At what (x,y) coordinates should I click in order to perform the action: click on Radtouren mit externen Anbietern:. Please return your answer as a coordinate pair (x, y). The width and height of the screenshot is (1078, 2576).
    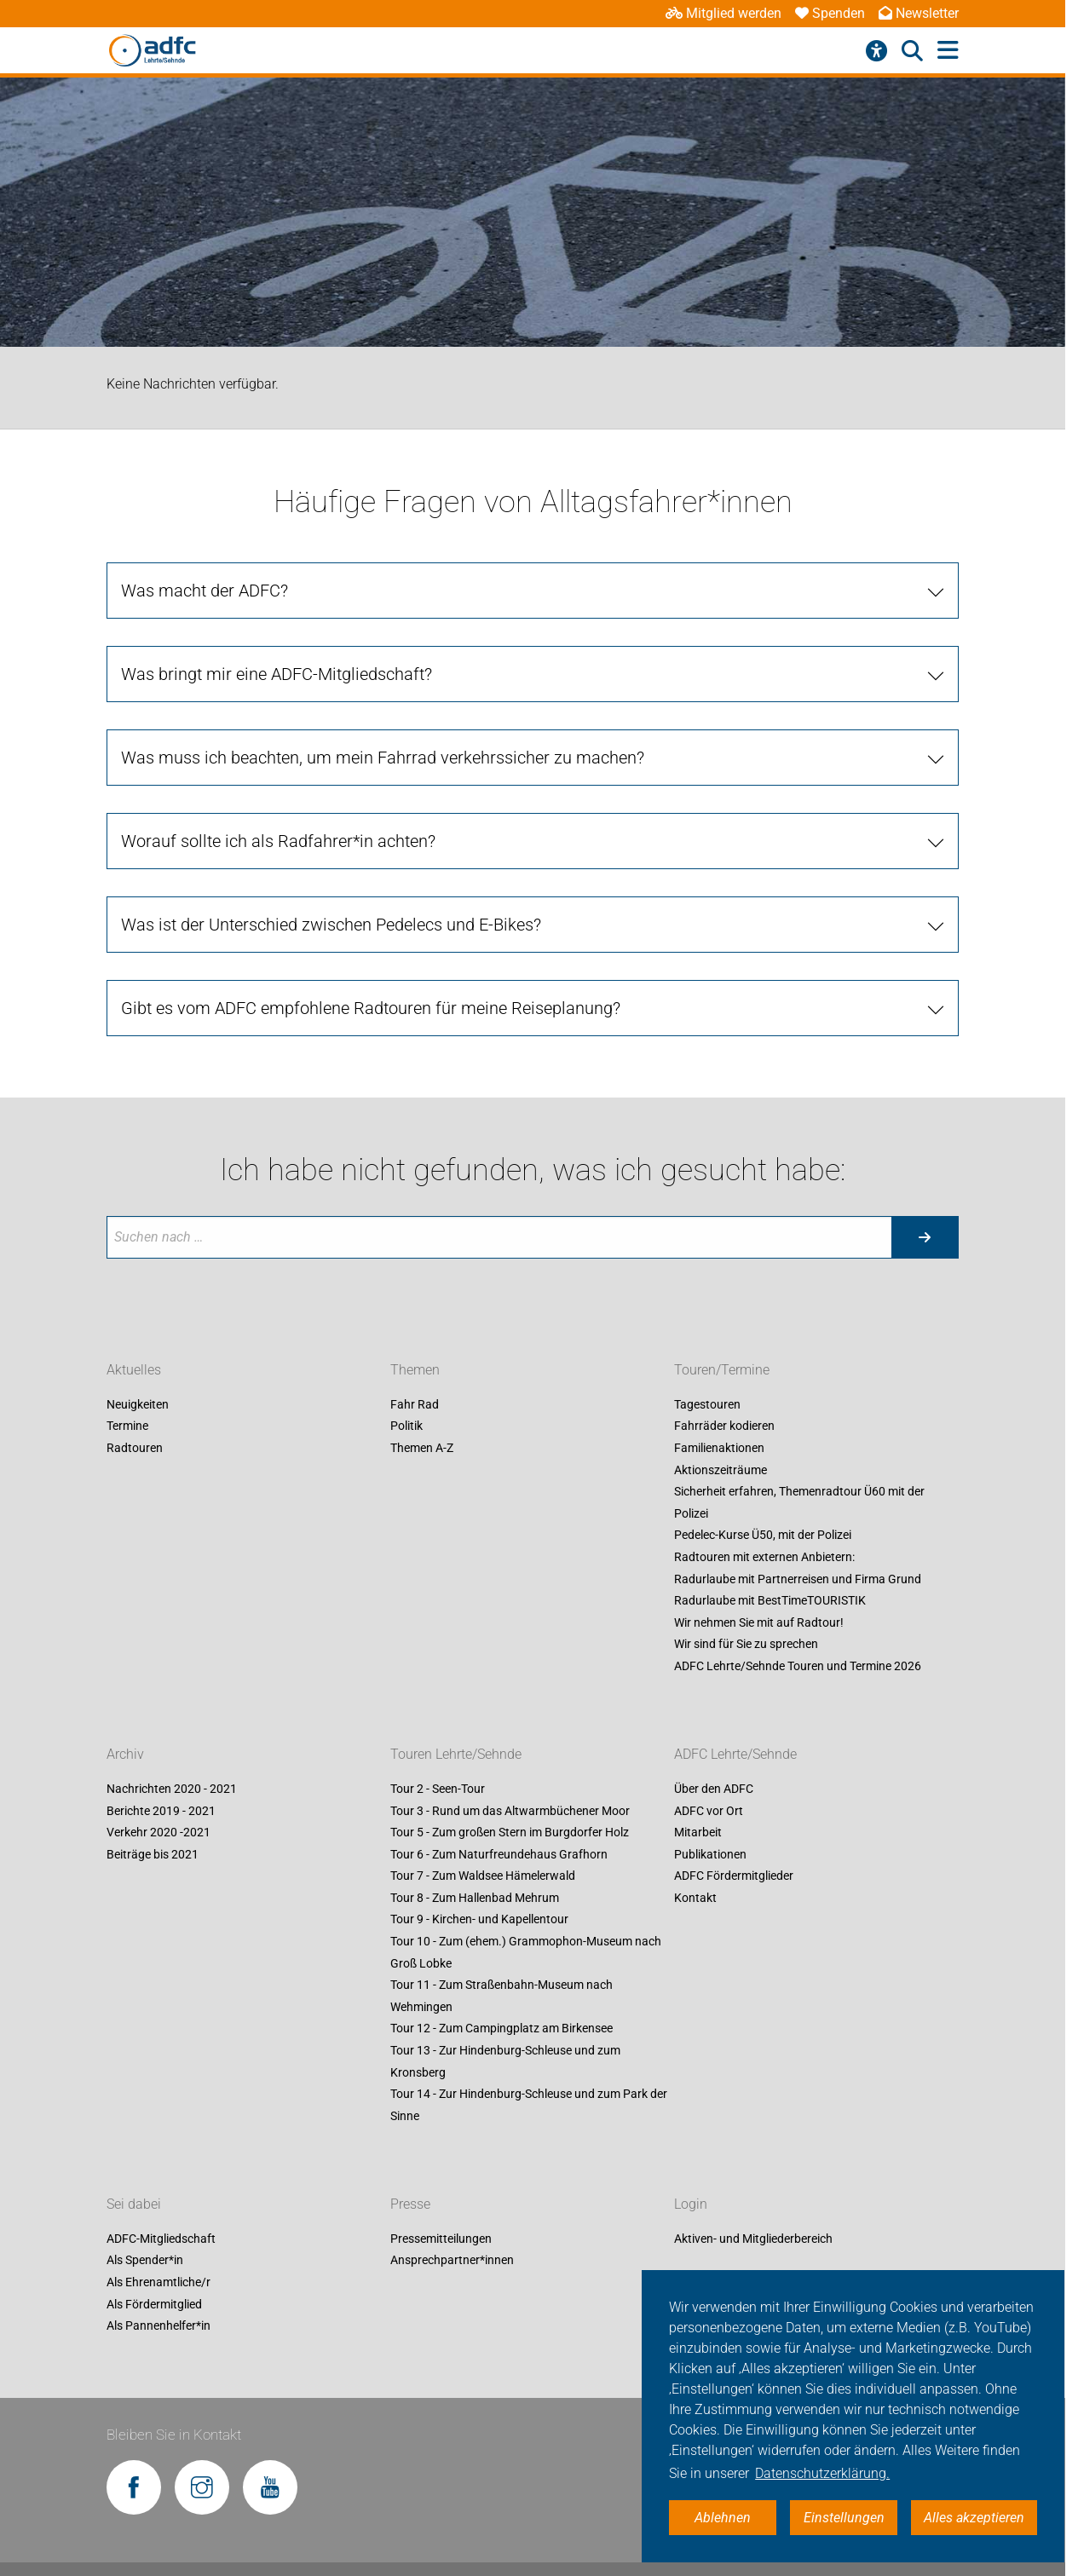
    Looking at the image, I should click on (764, 1557).